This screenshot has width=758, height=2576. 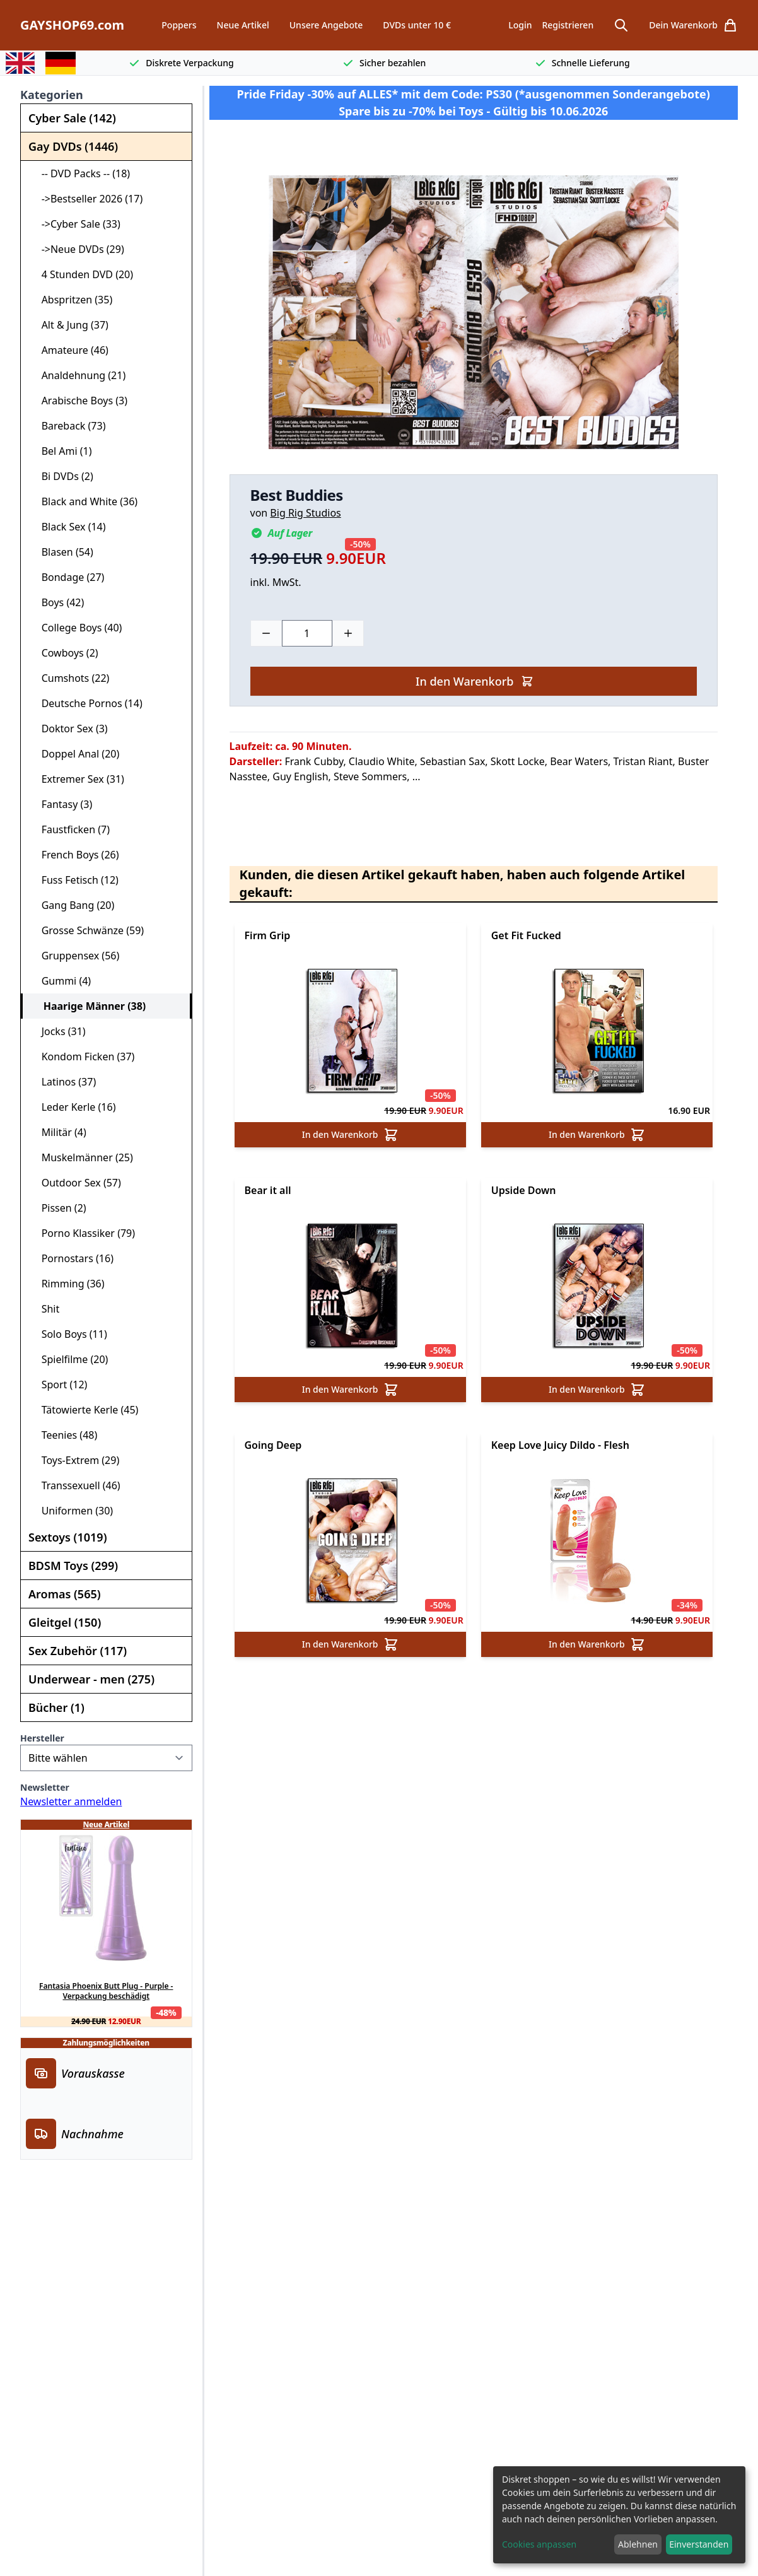 I want to click on Leder Kerle (16), so click(x=73, y=1107).